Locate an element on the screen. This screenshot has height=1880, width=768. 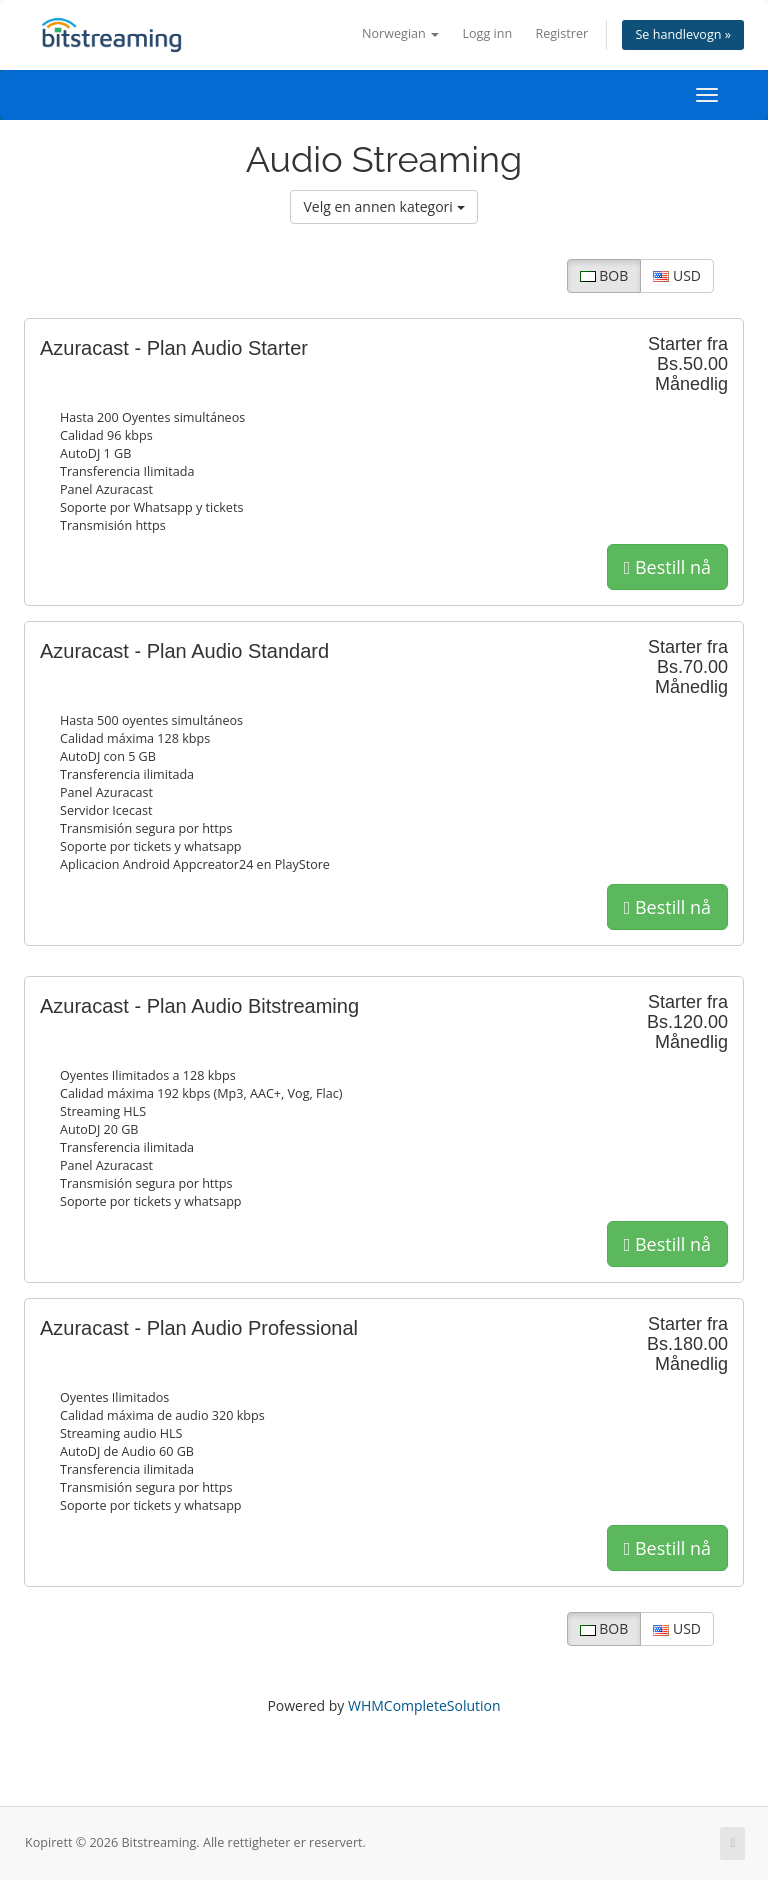
Registrer is located at coordinates (561, 33).